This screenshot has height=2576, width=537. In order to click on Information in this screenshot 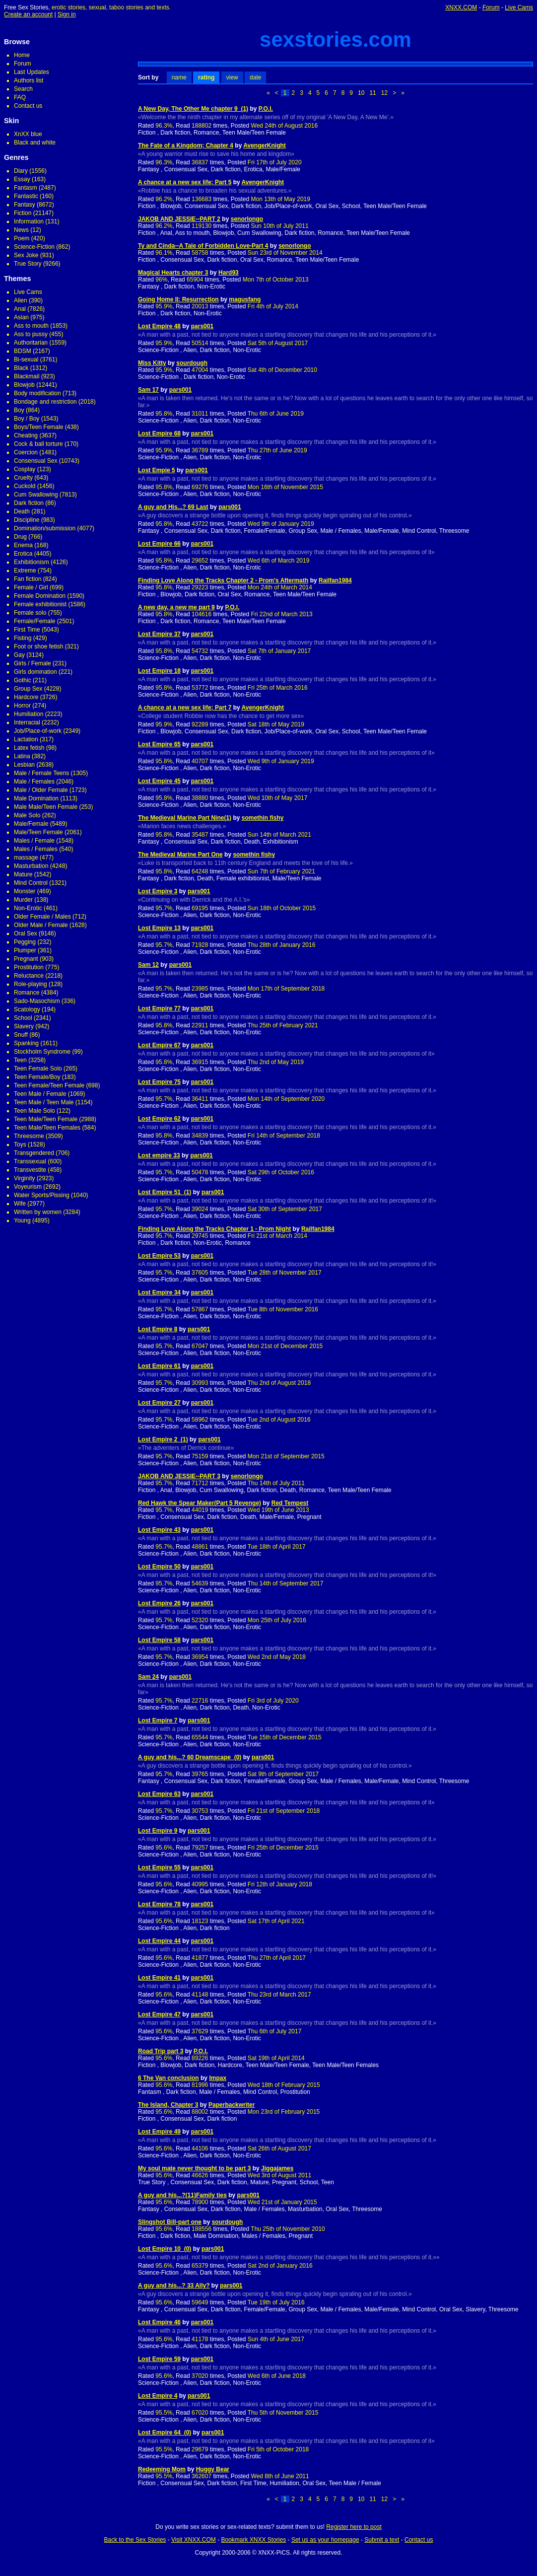, I will do `click(29, 221)`.